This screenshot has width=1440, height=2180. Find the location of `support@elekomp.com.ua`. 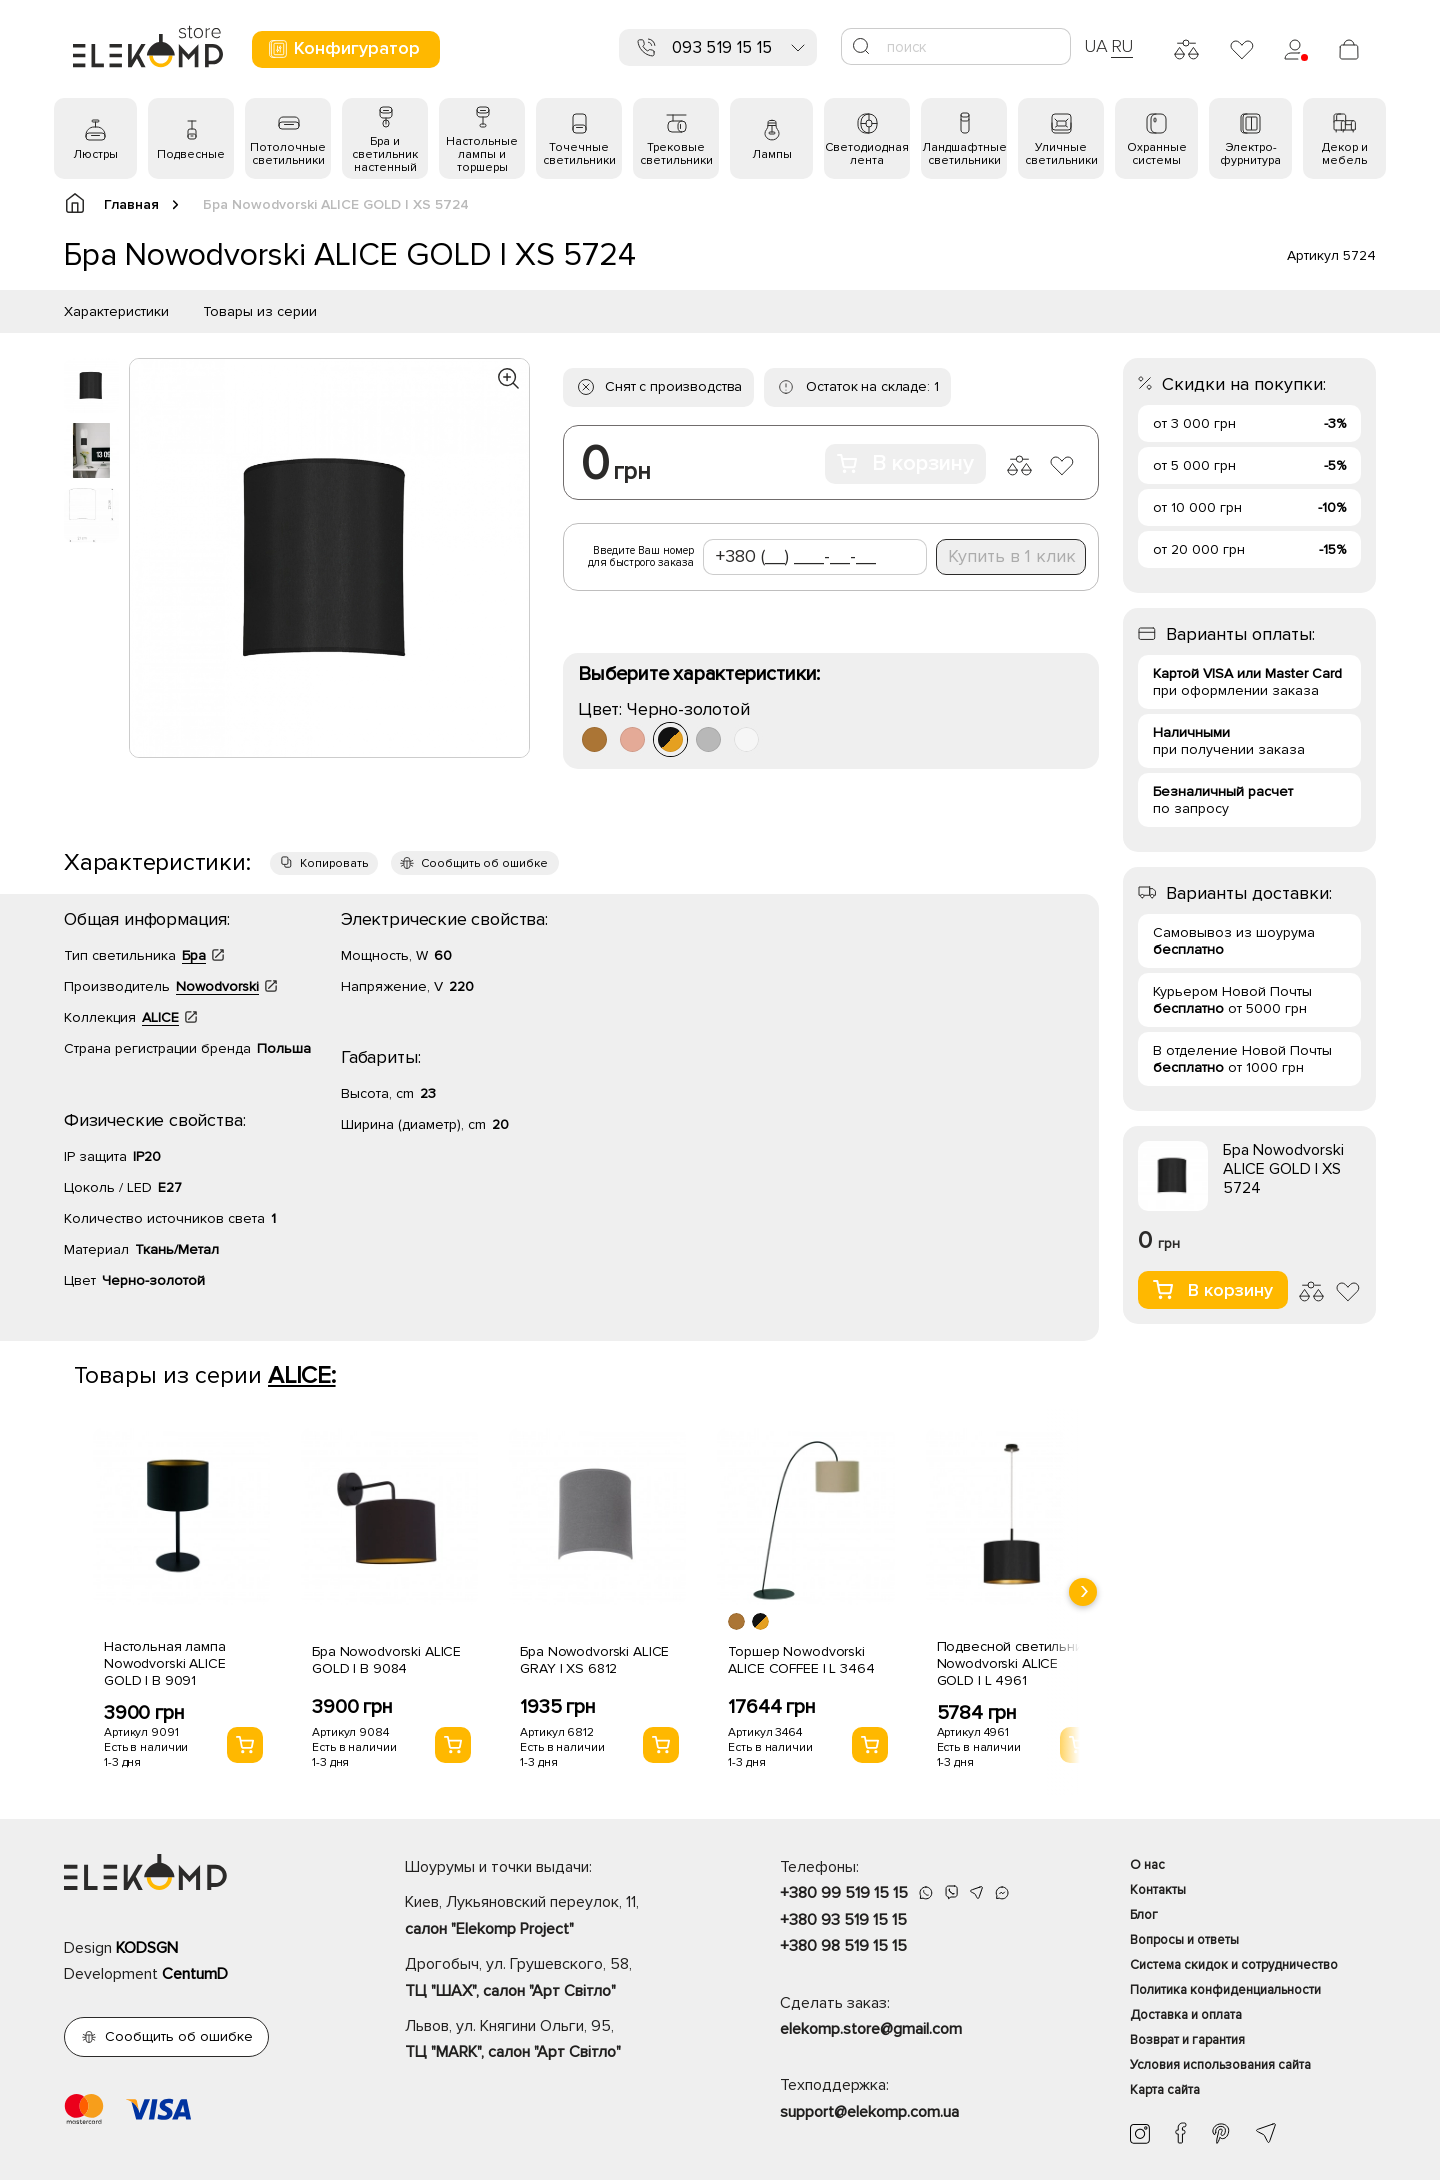

support@elekomp.com.ua is located at coordinates (869, 2112).